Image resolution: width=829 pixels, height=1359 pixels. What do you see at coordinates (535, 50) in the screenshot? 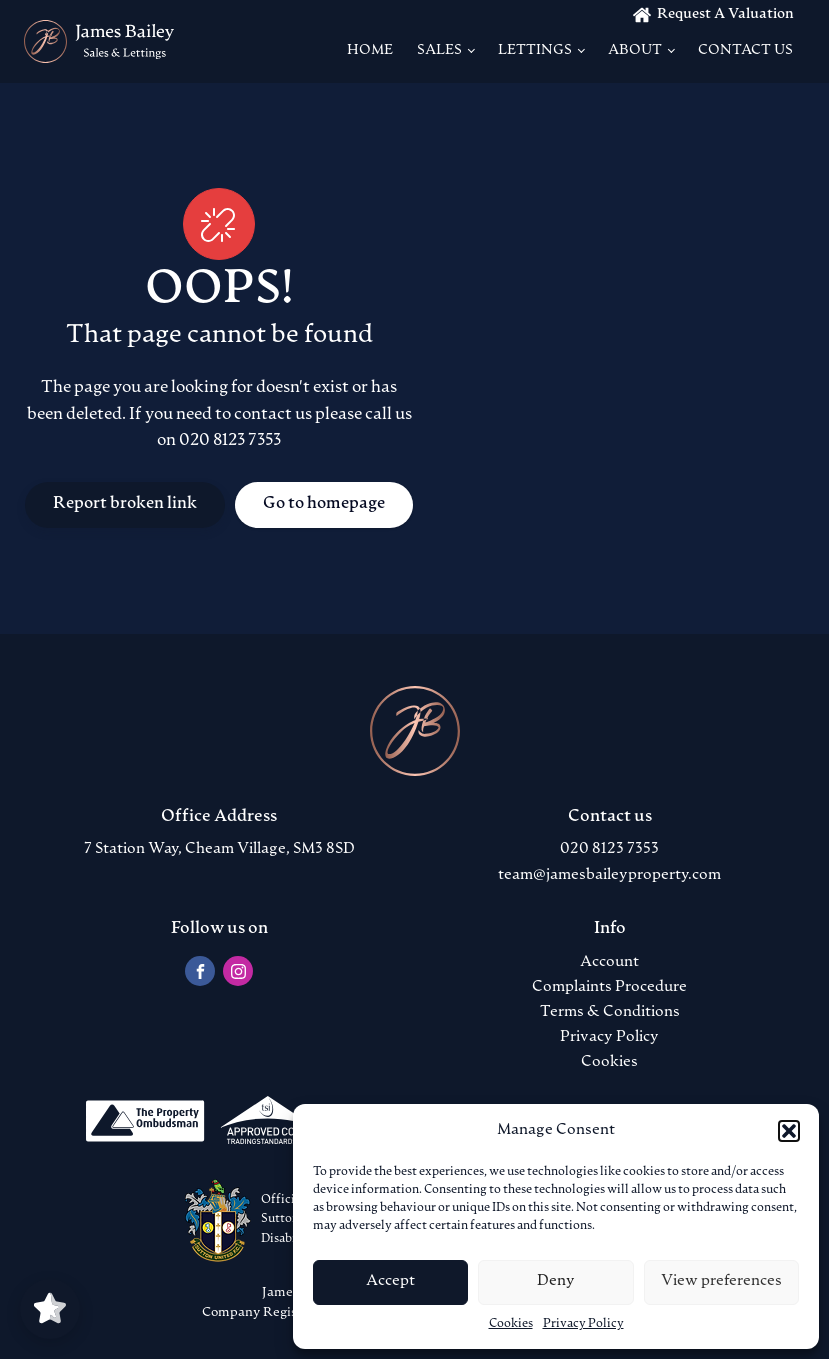
I see `Lettings` at bounding box center [535, 50].